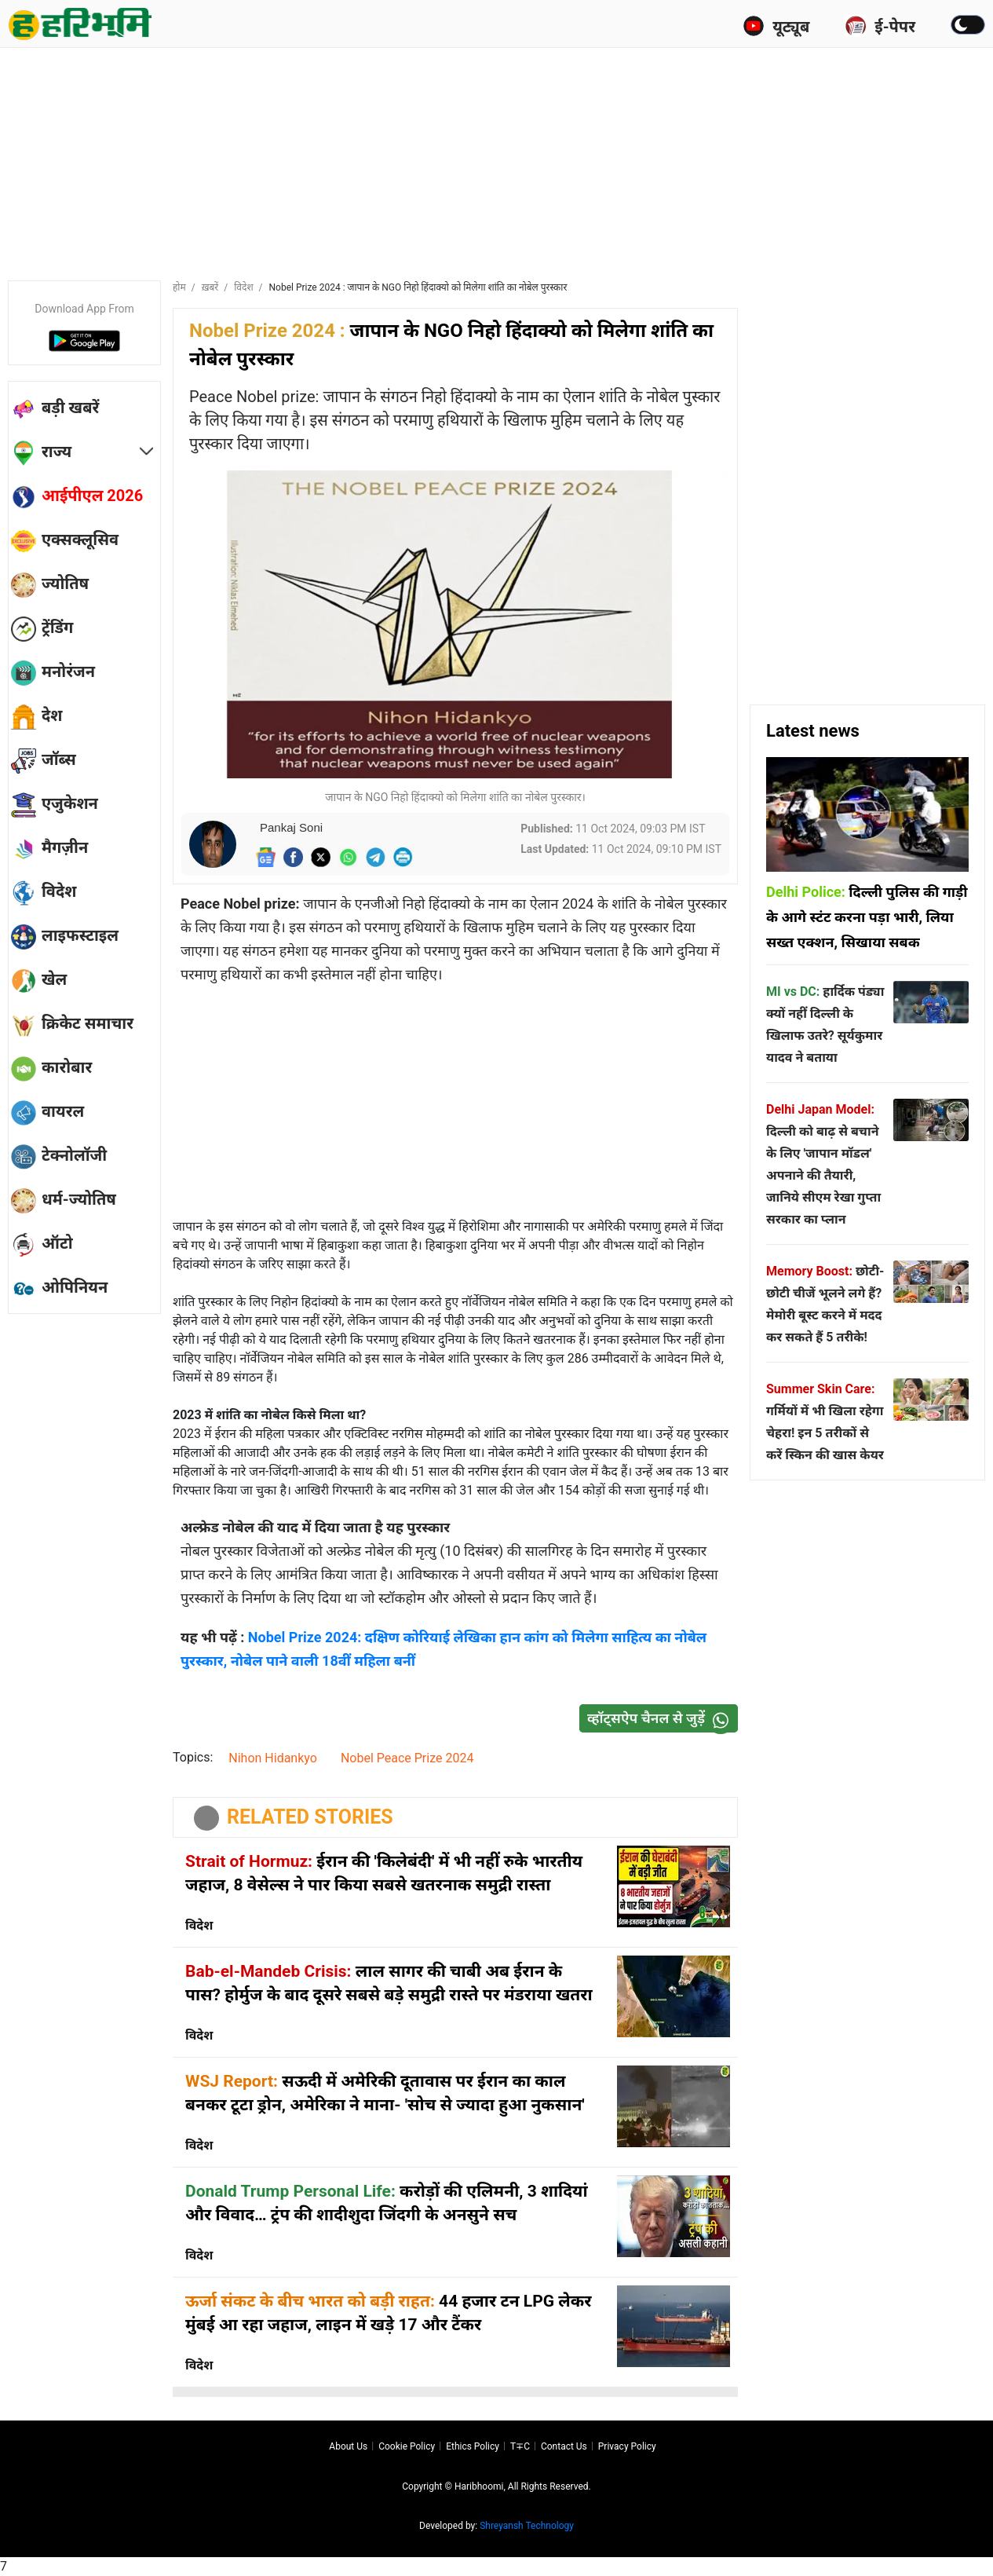 The width and height of the screenshot is (993, 2576). I want to click on ख़बरें, so click(210, 287).